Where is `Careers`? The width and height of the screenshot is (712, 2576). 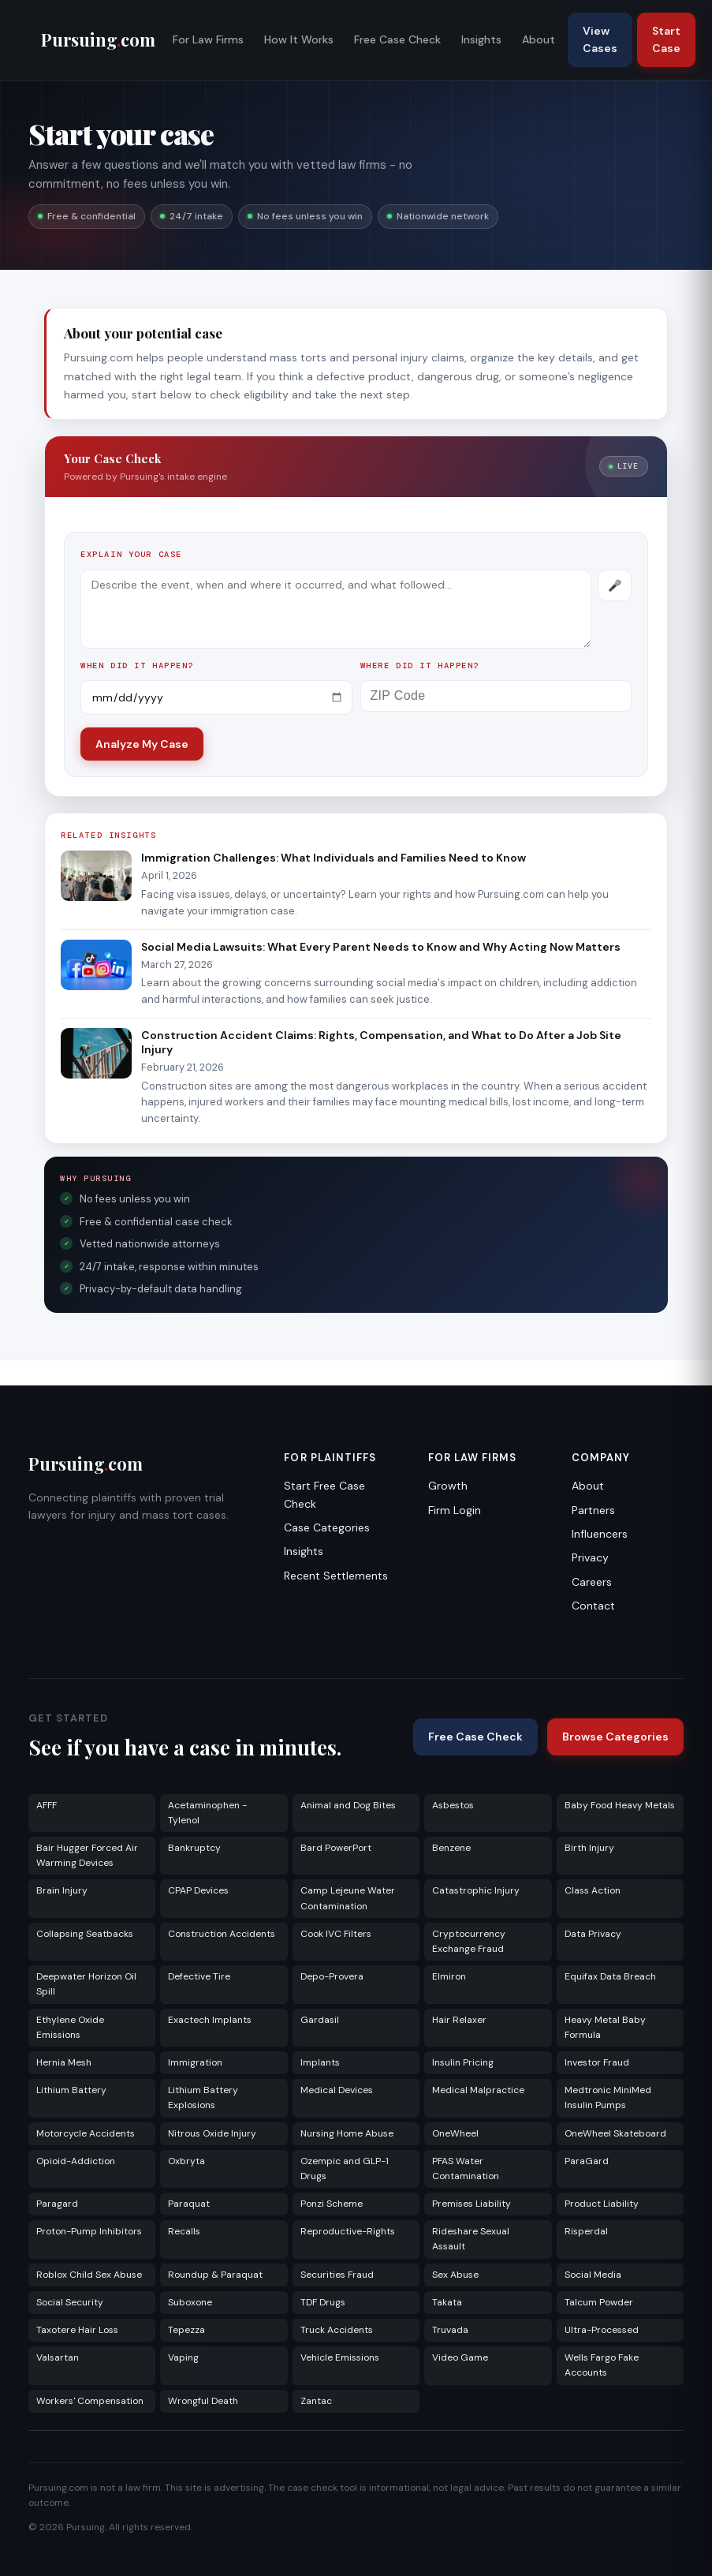
Careers is located at coordinates (592, 1582).